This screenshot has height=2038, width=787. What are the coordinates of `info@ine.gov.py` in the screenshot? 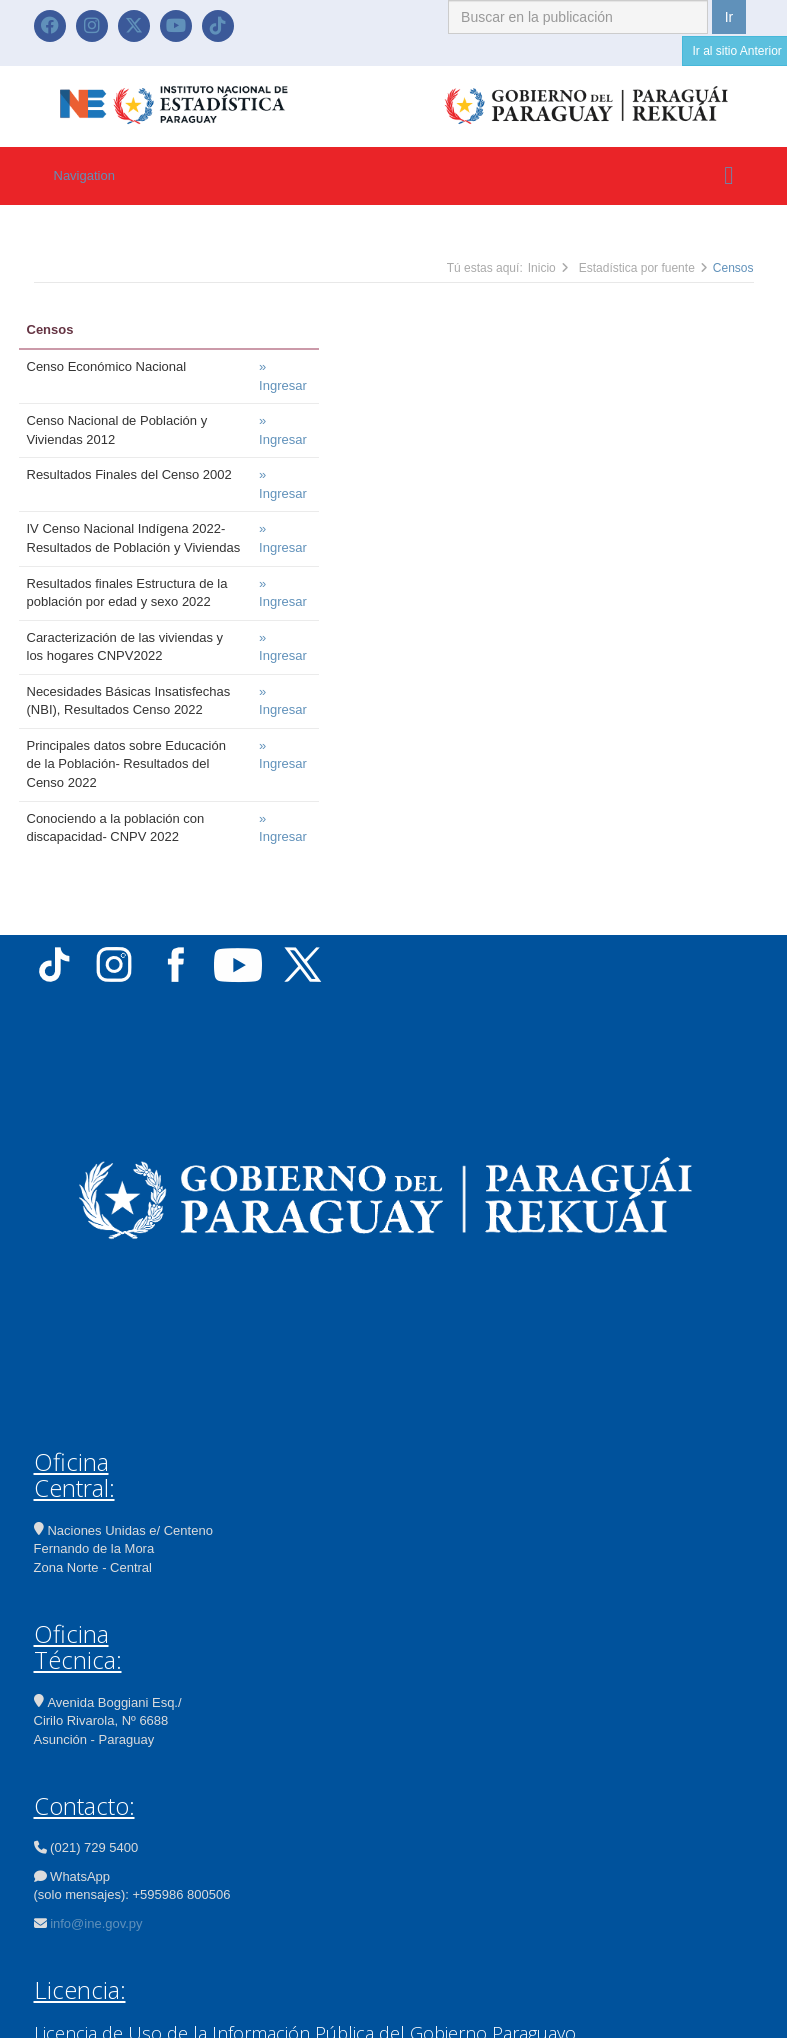 It's located at (96, 1923).